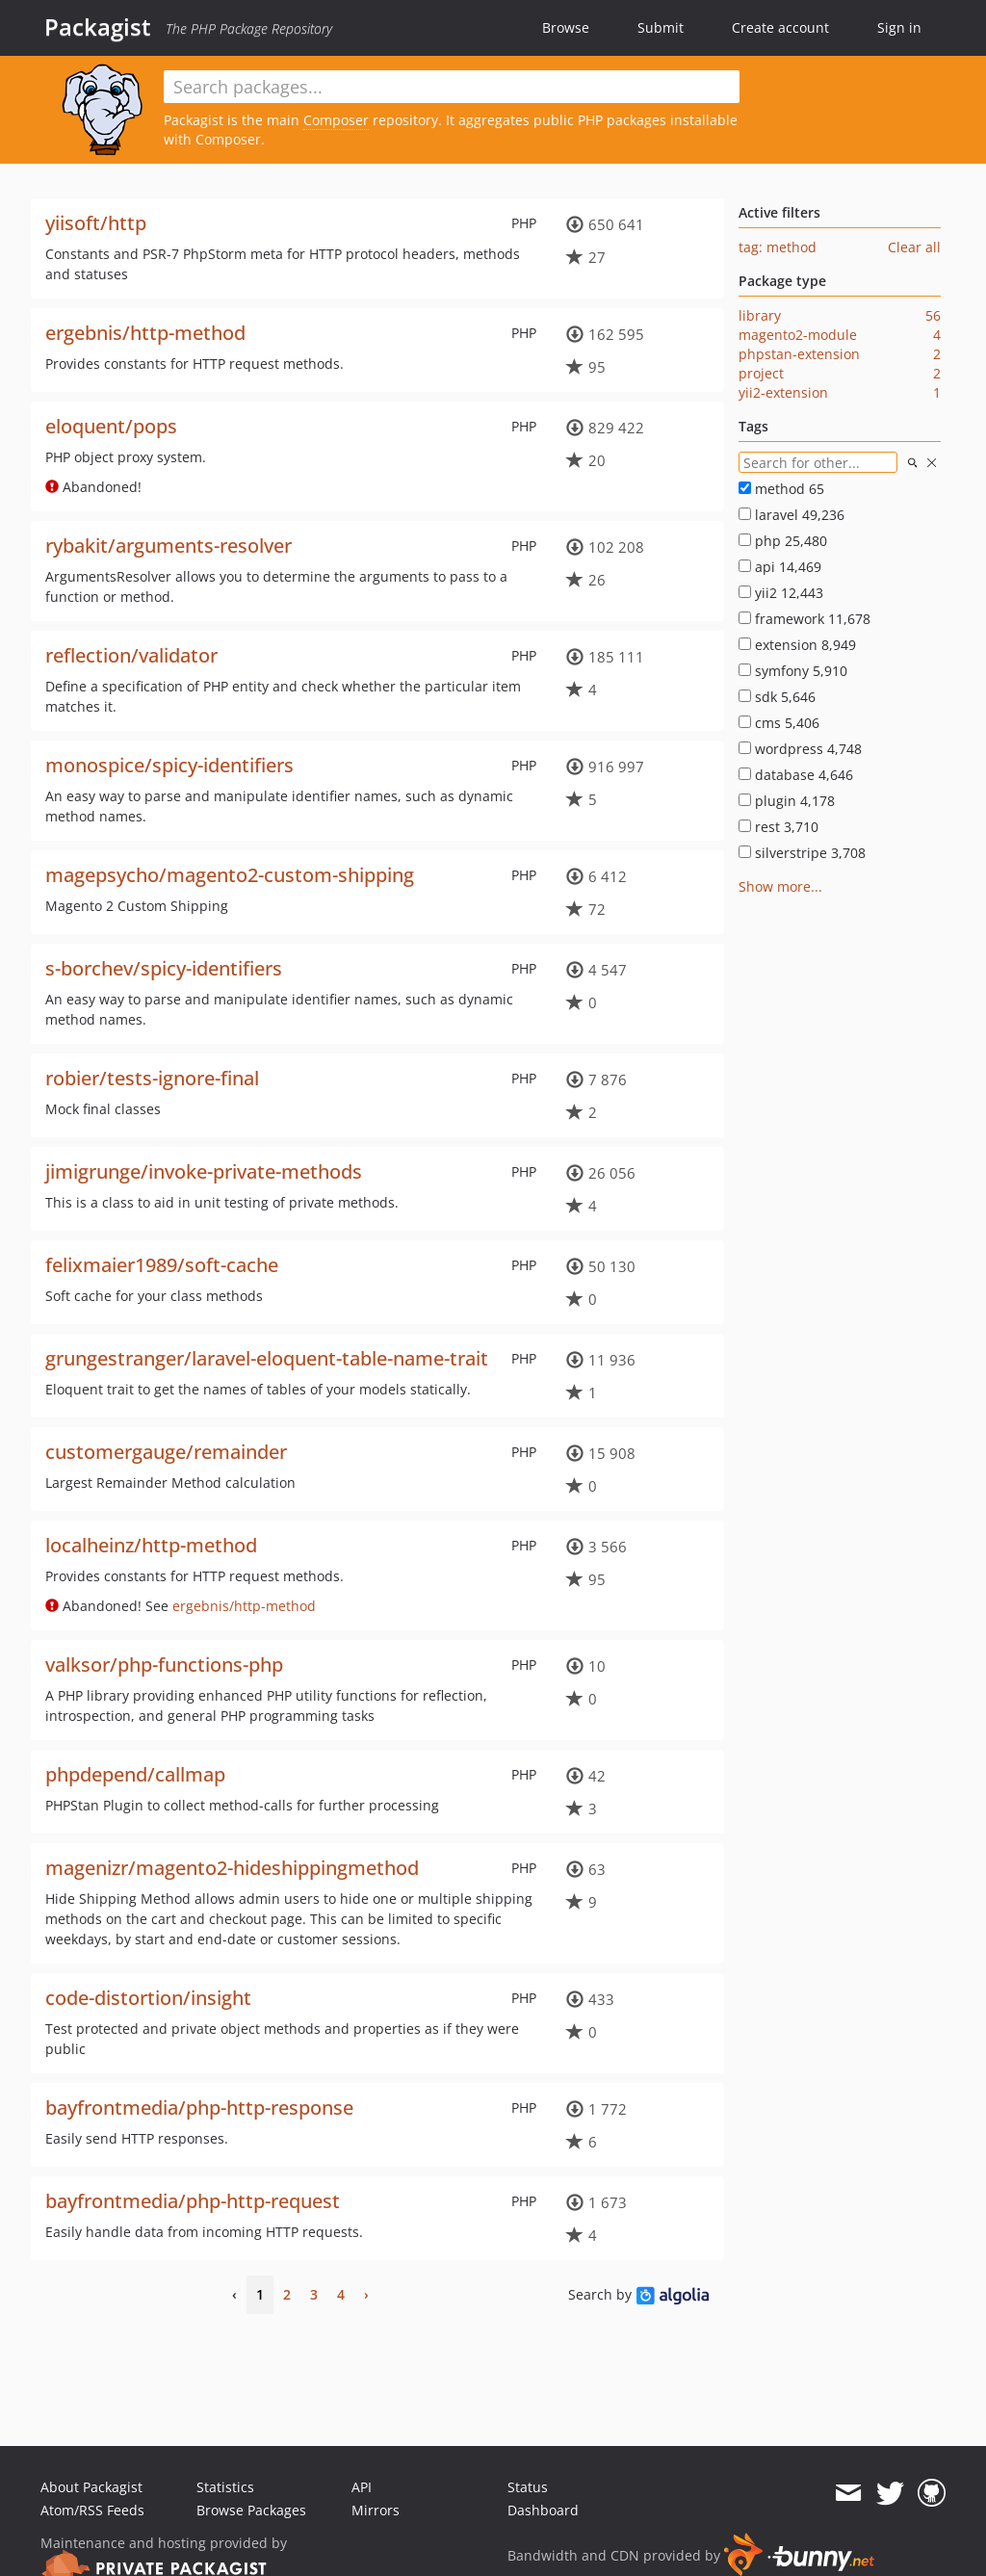  What do you see at coordinates (799, 354) in the screenshot?
I see `phpstan-extension` at bounding box center [799, 354].